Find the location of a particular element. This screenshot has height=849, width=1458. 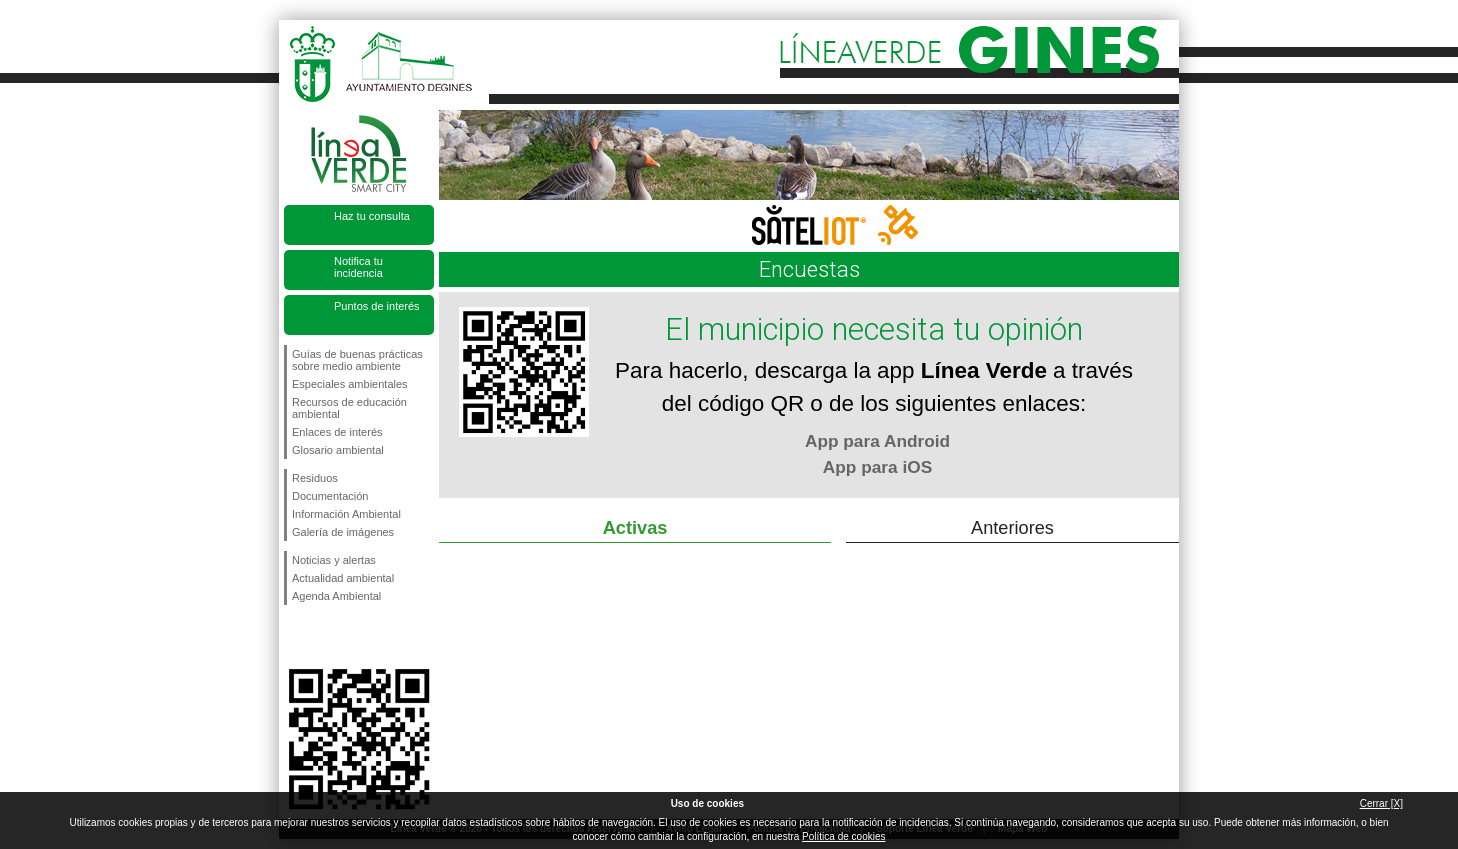

Actualidad ambiental is located at coordinates (343, 578).